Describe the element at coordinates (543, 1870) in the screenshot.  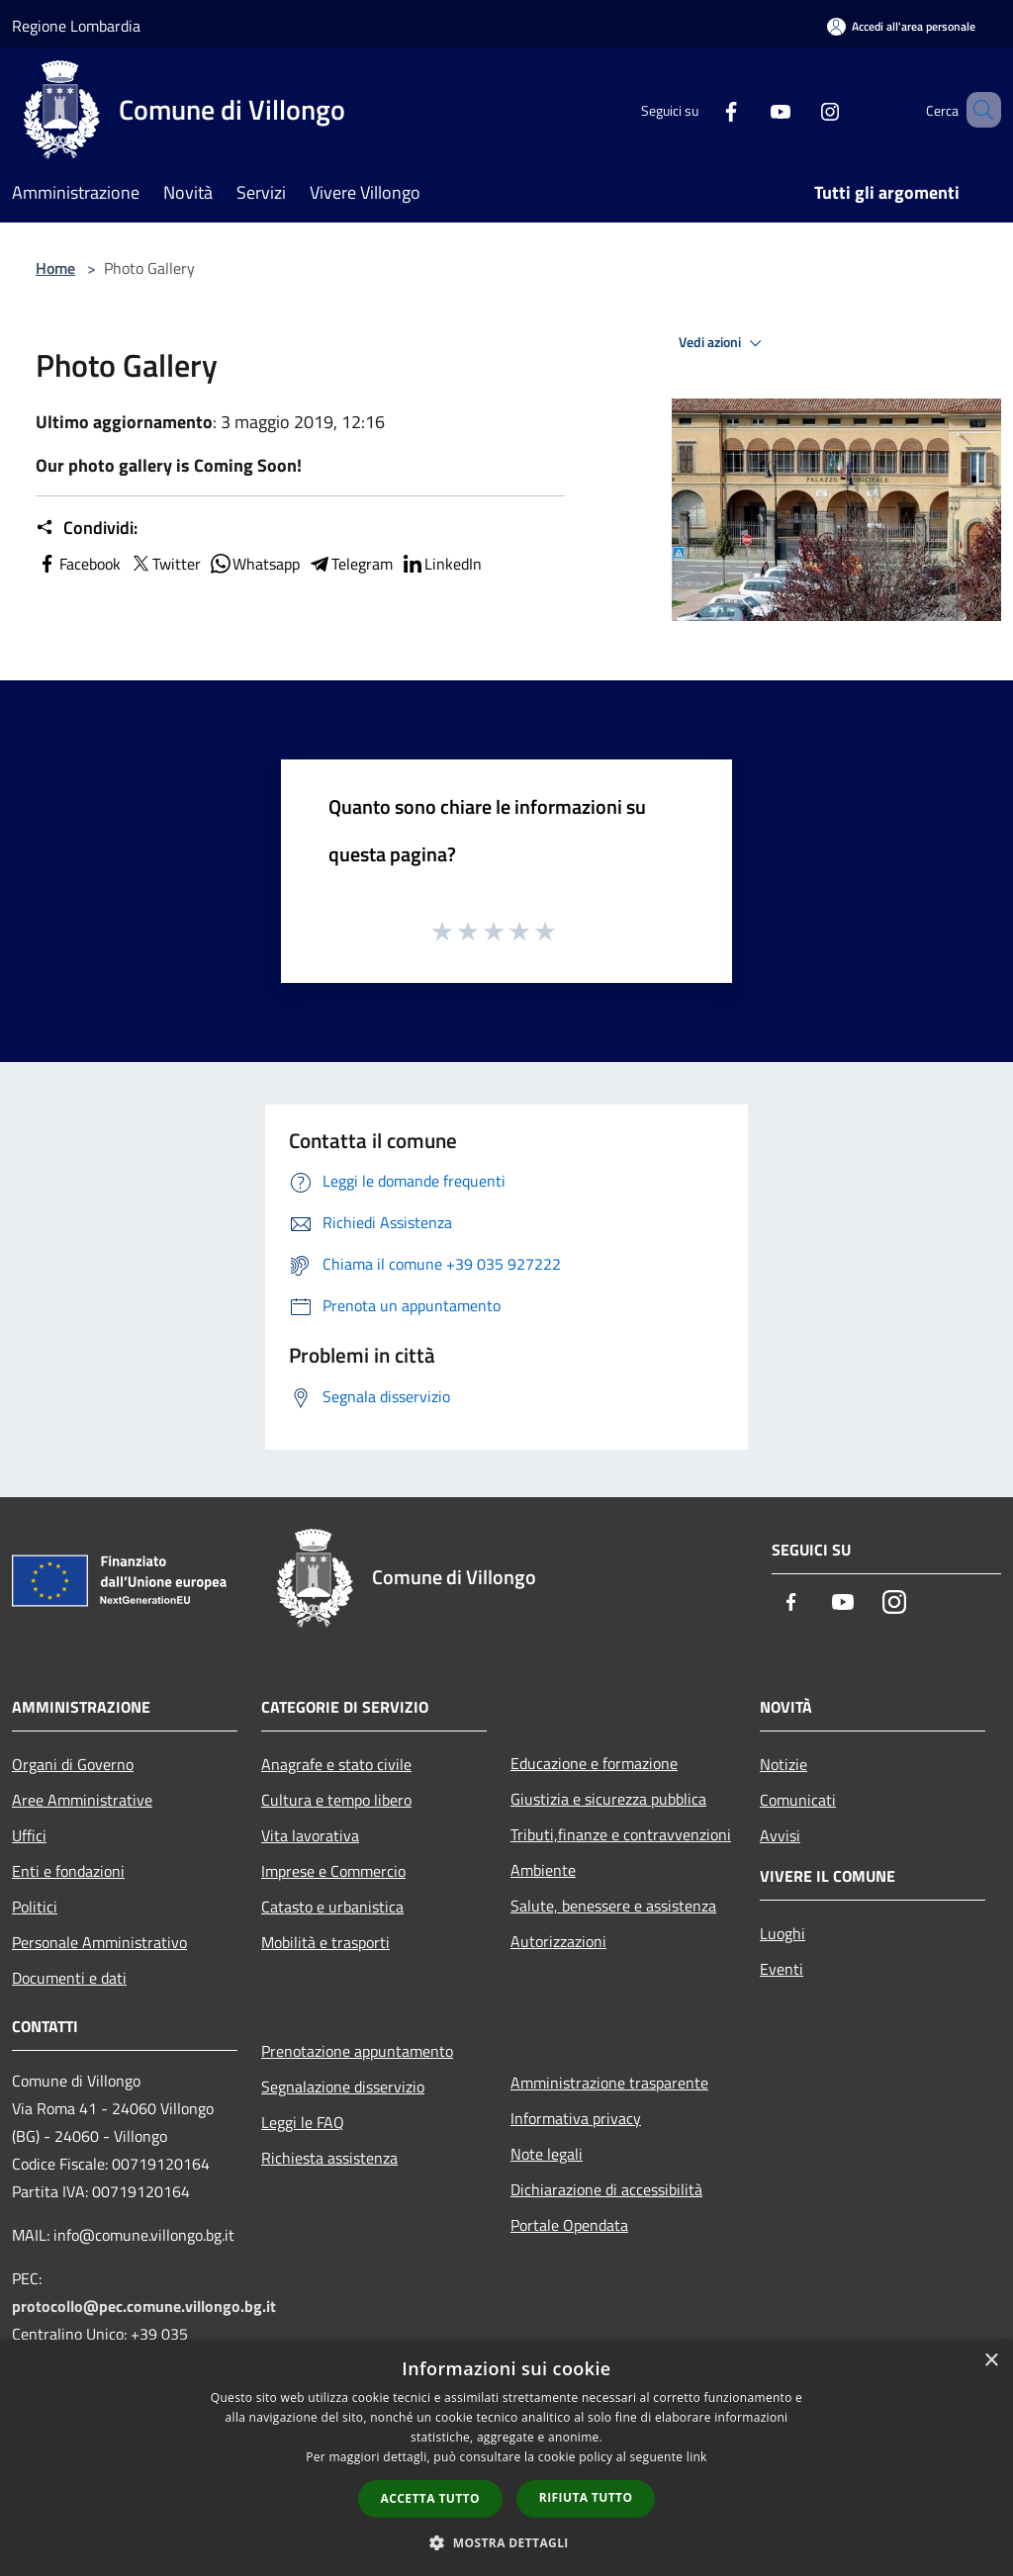
I see `Ambiente` at that location.